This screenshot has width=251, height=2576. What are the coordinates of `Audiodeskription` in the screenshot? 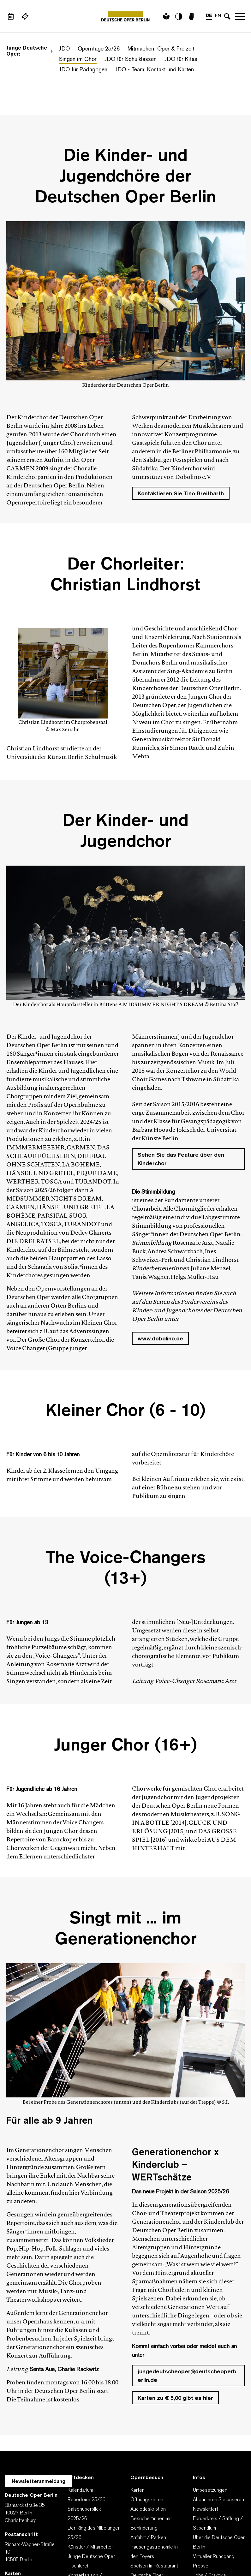 It's located at (148, 2509).